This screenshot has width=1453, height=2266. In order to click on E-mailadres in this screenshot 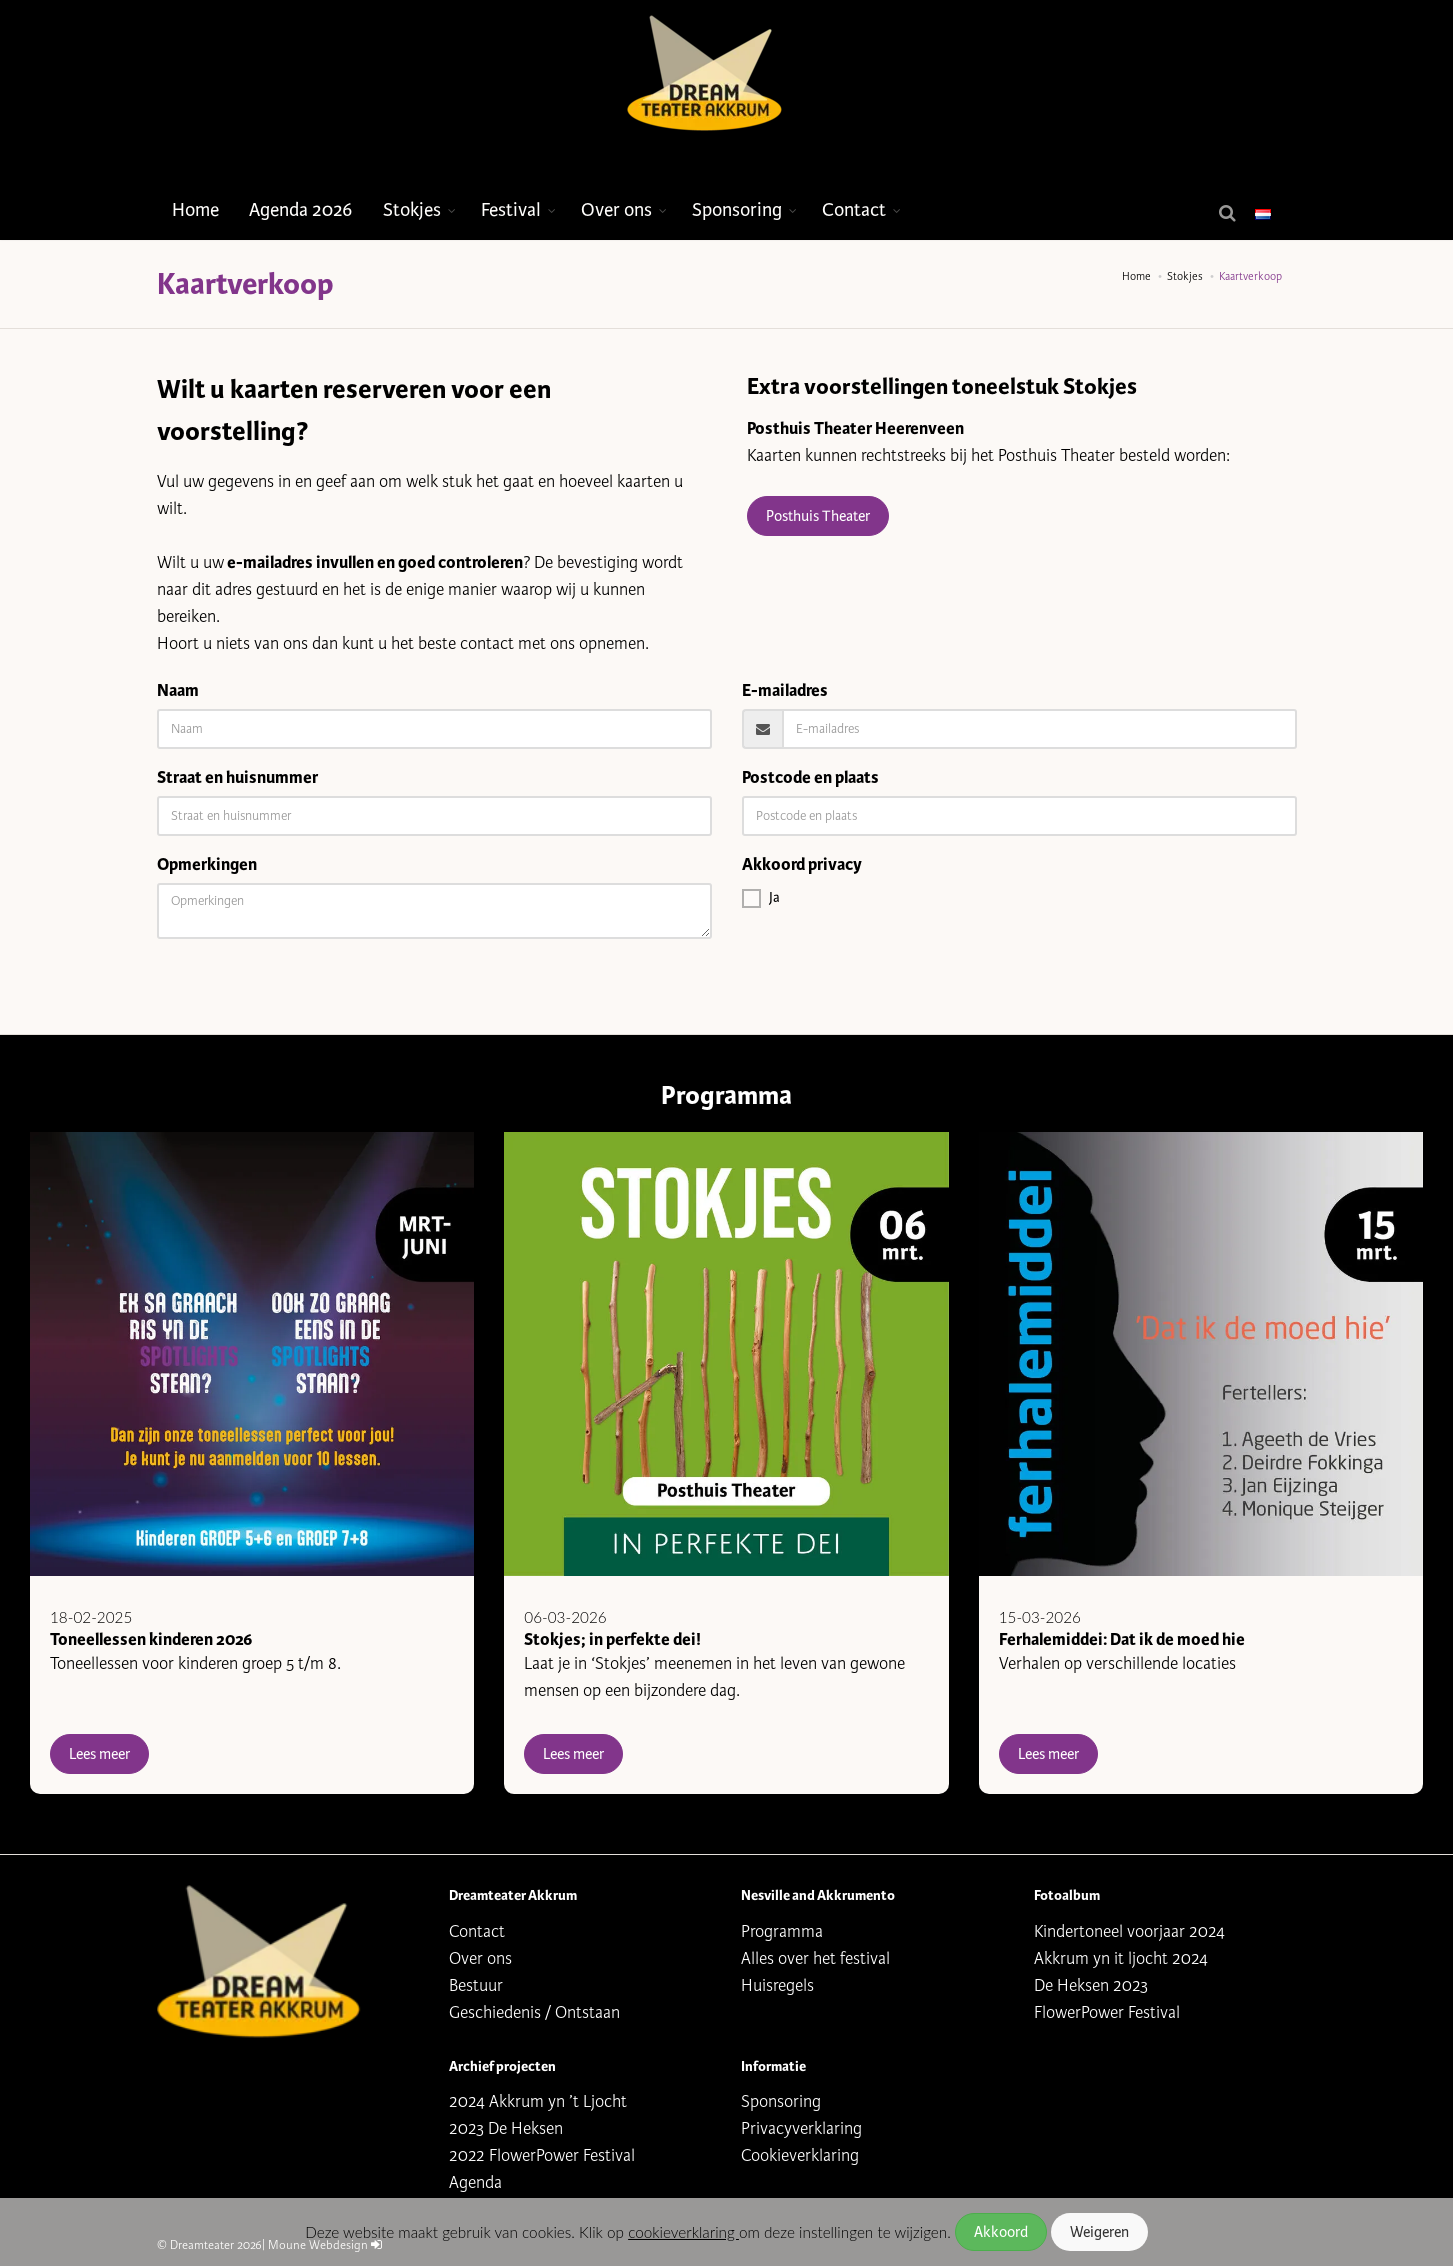, I will do `click(785, 690)`.